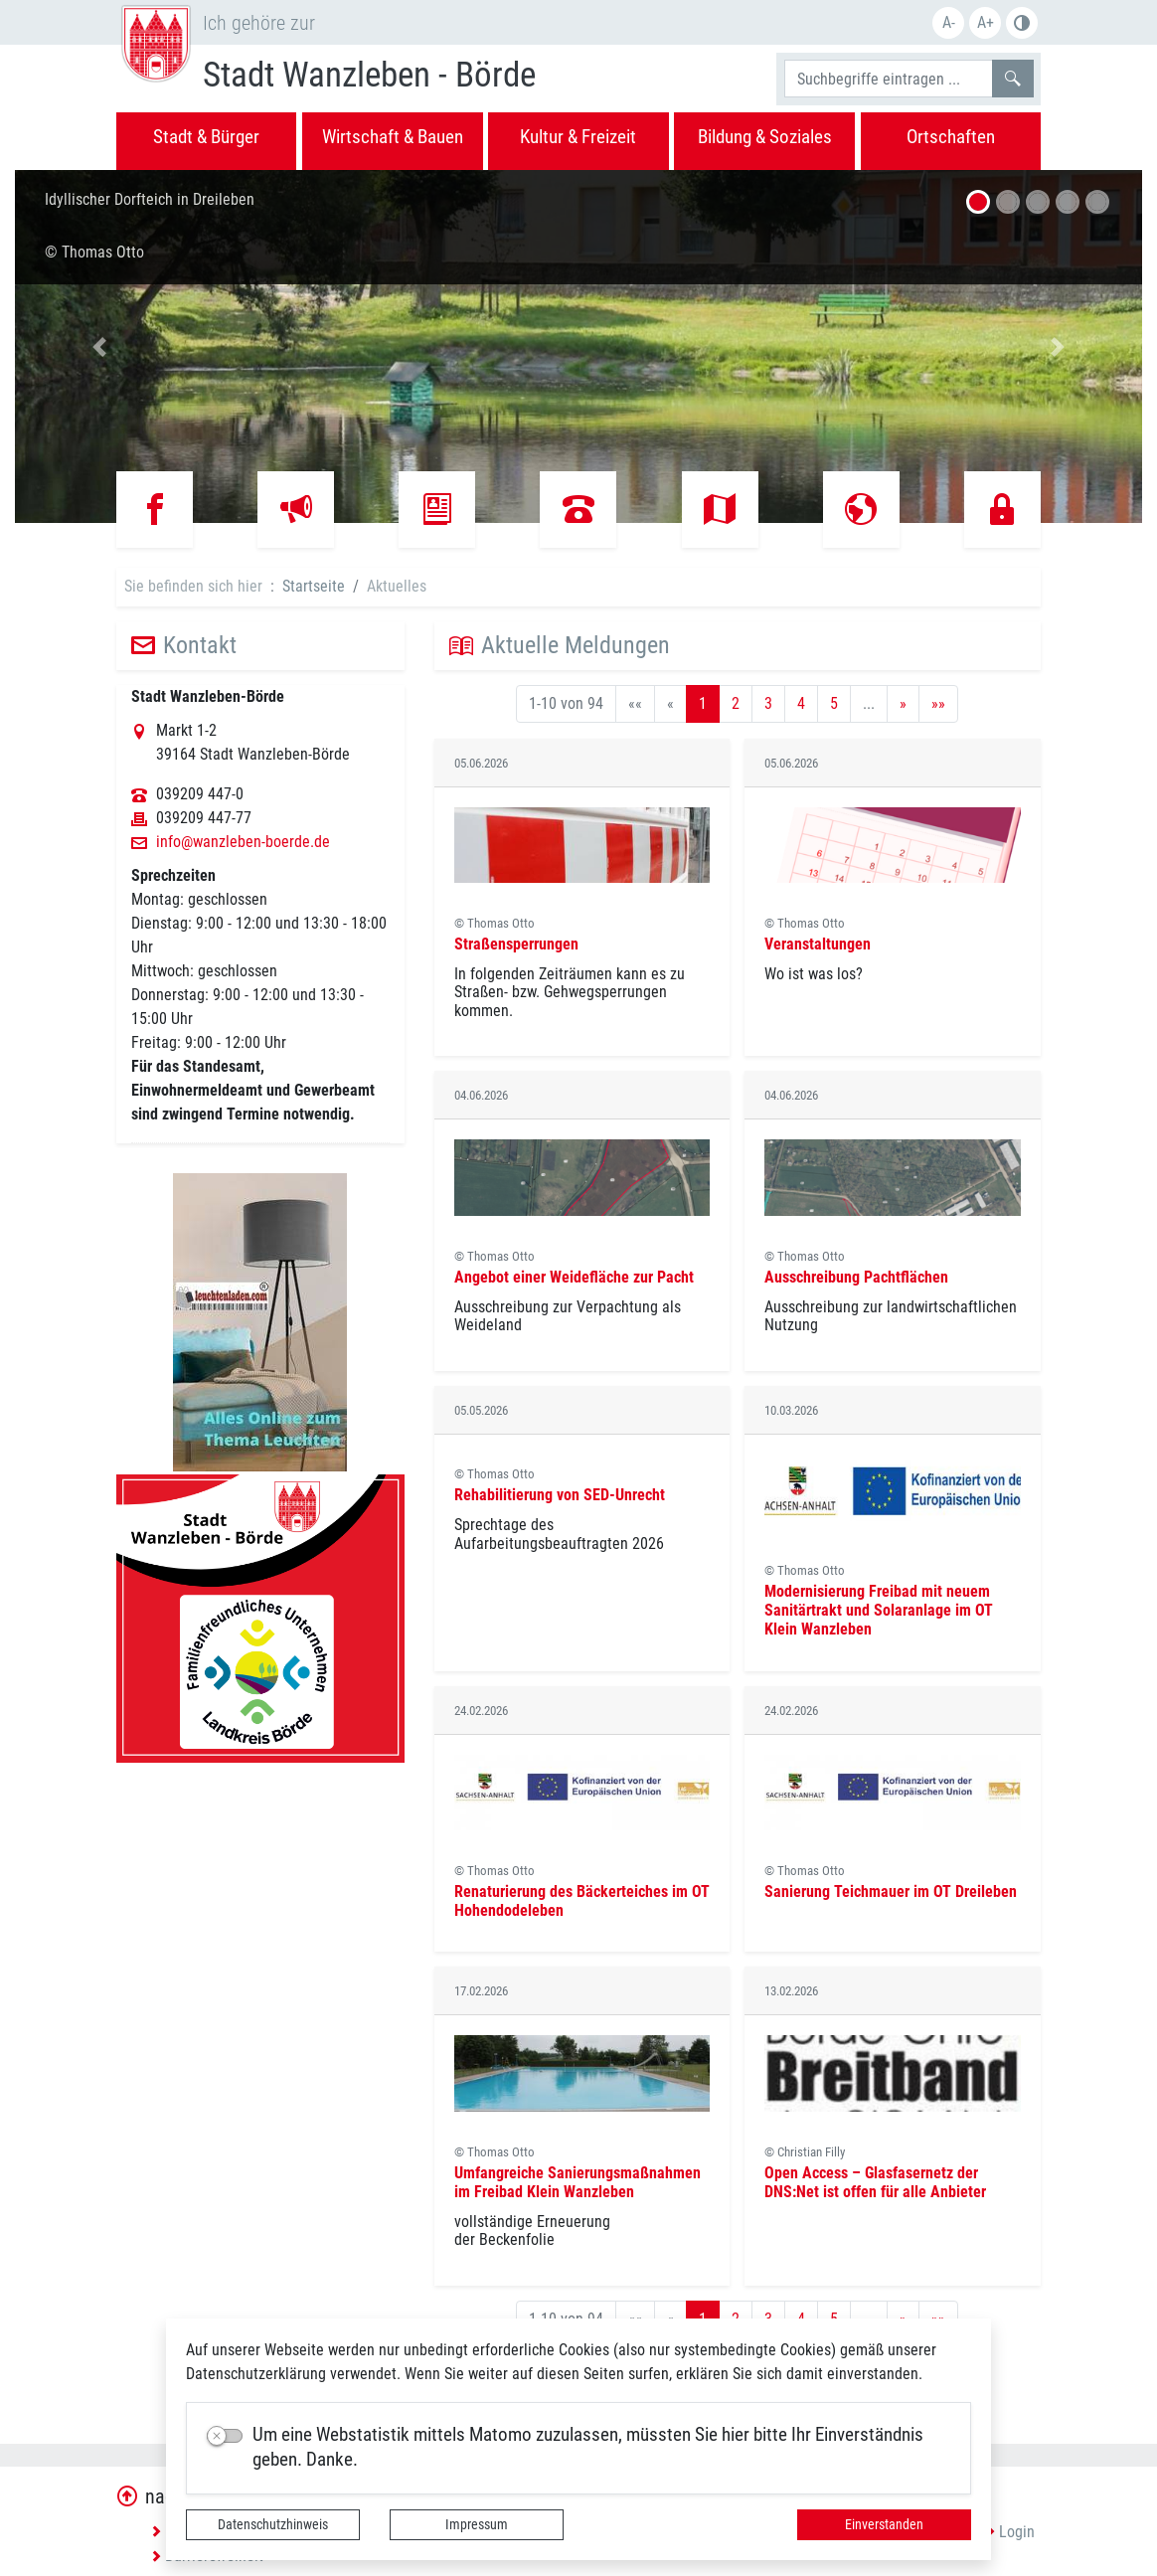 The image size is (1157, 2576). What do you see at coordinates (736, 703) in the screenshot?
I see `2 [Springe zu Seite 2]` at bounding box center [736, 703].